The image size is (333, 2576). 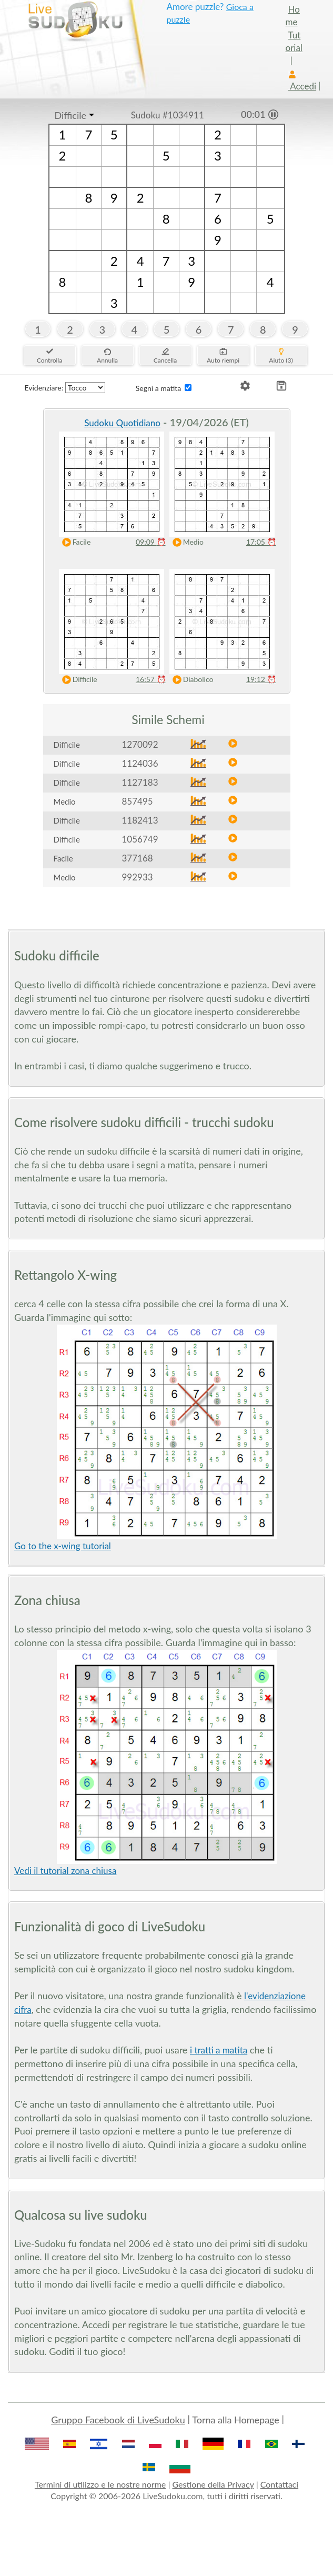 I want to click on Gruppo Facebook di LiveSudoku, so click(x=118, y=2419).